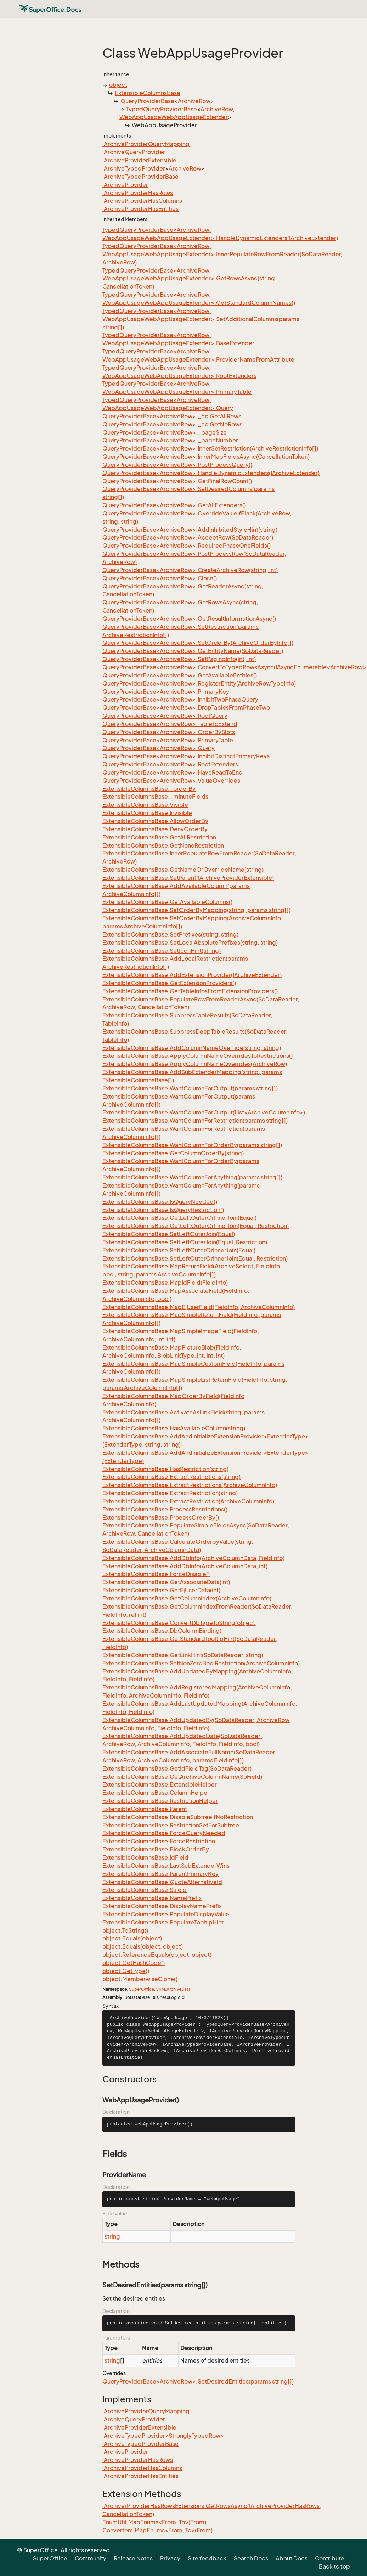  Describe the element at coordinates (152, 1897) in the screenshot. I see `ExtensibleColumnsBase.NamePrefix` at that location.